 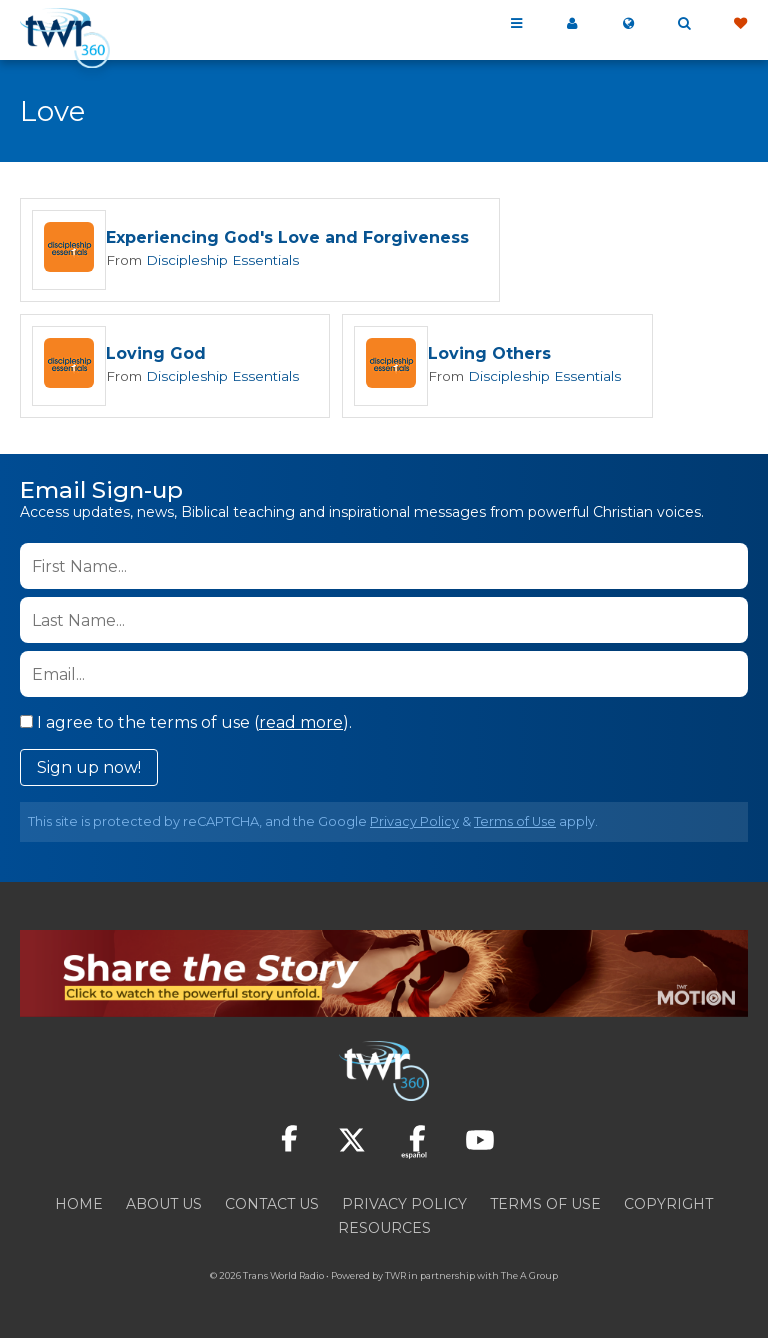 I want to click on I agree to the terms of use ()., so click(x=186, y=724).